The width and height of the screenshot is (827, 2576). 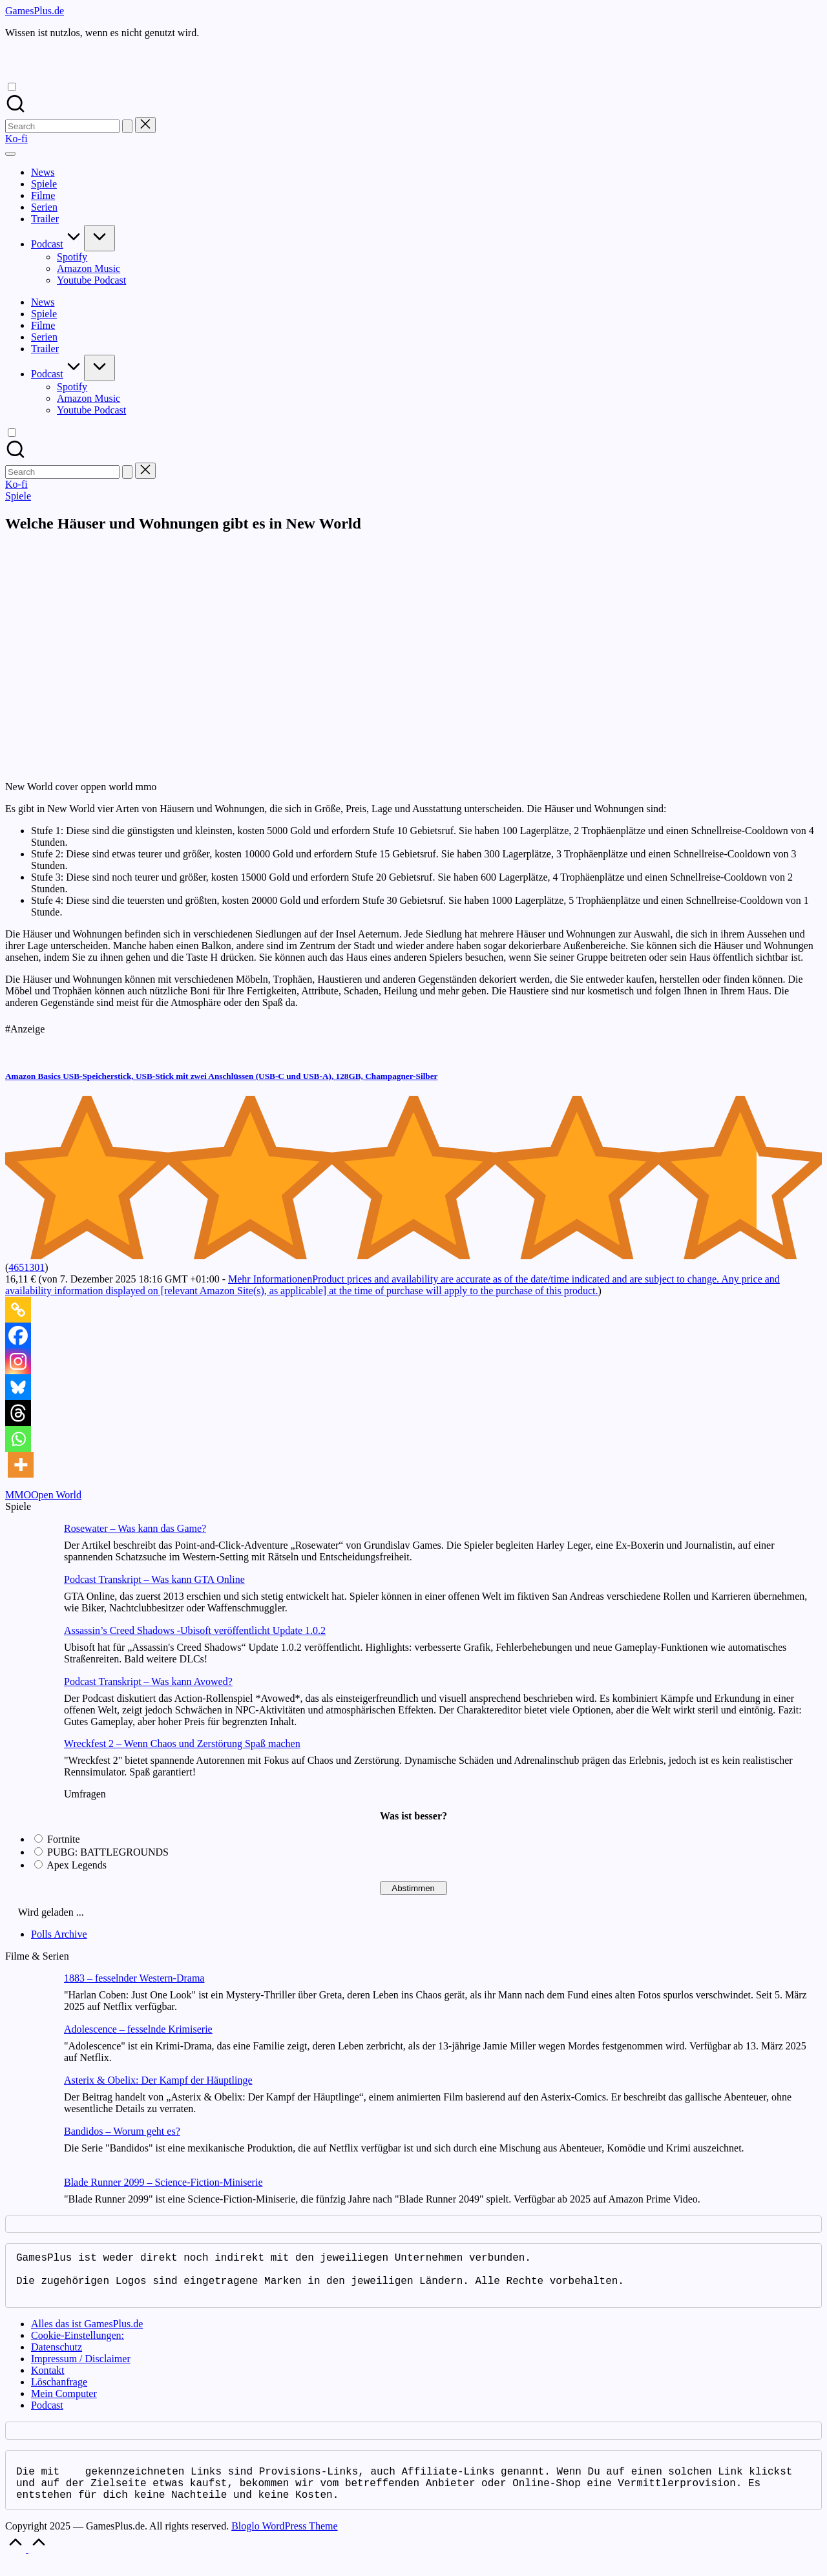 I want to click on Impressum / Disclaimer, so click(x=81, y=2368).